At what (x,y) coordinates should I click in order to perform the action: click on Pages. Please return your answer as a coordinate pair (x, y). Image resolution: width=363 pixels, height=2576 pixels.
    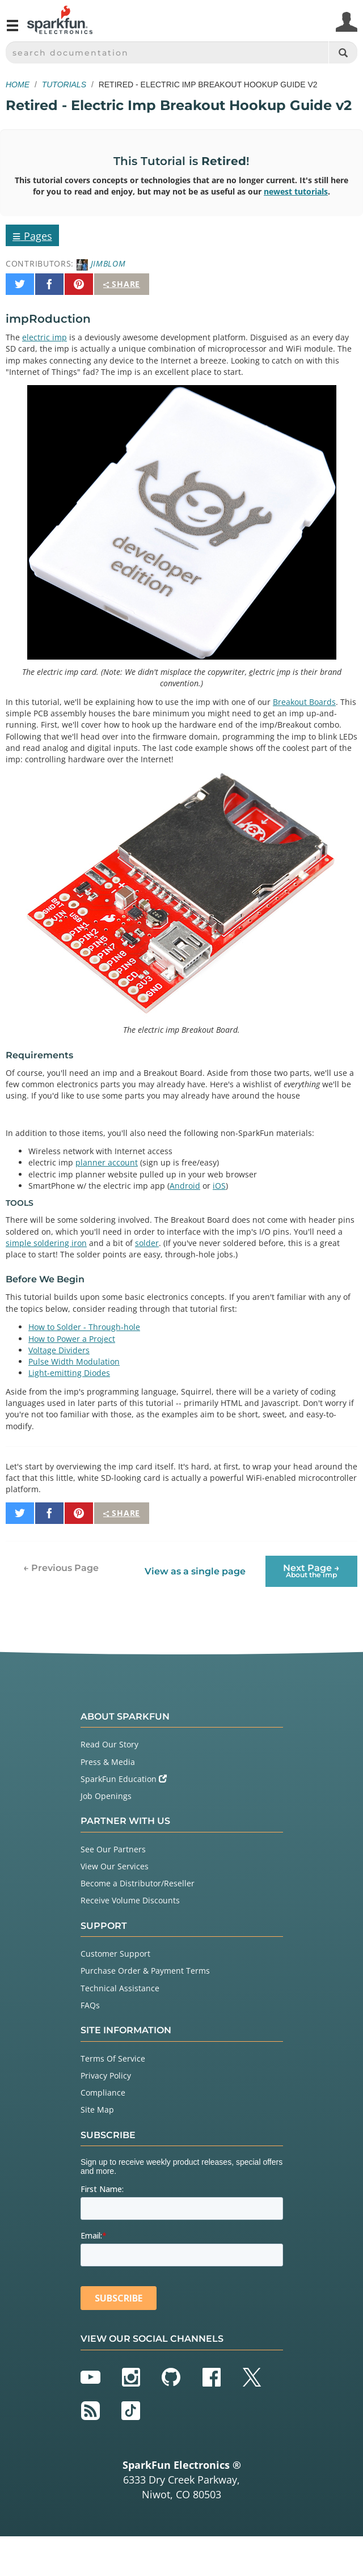
    Looking at the image, I should click on (32, 235).